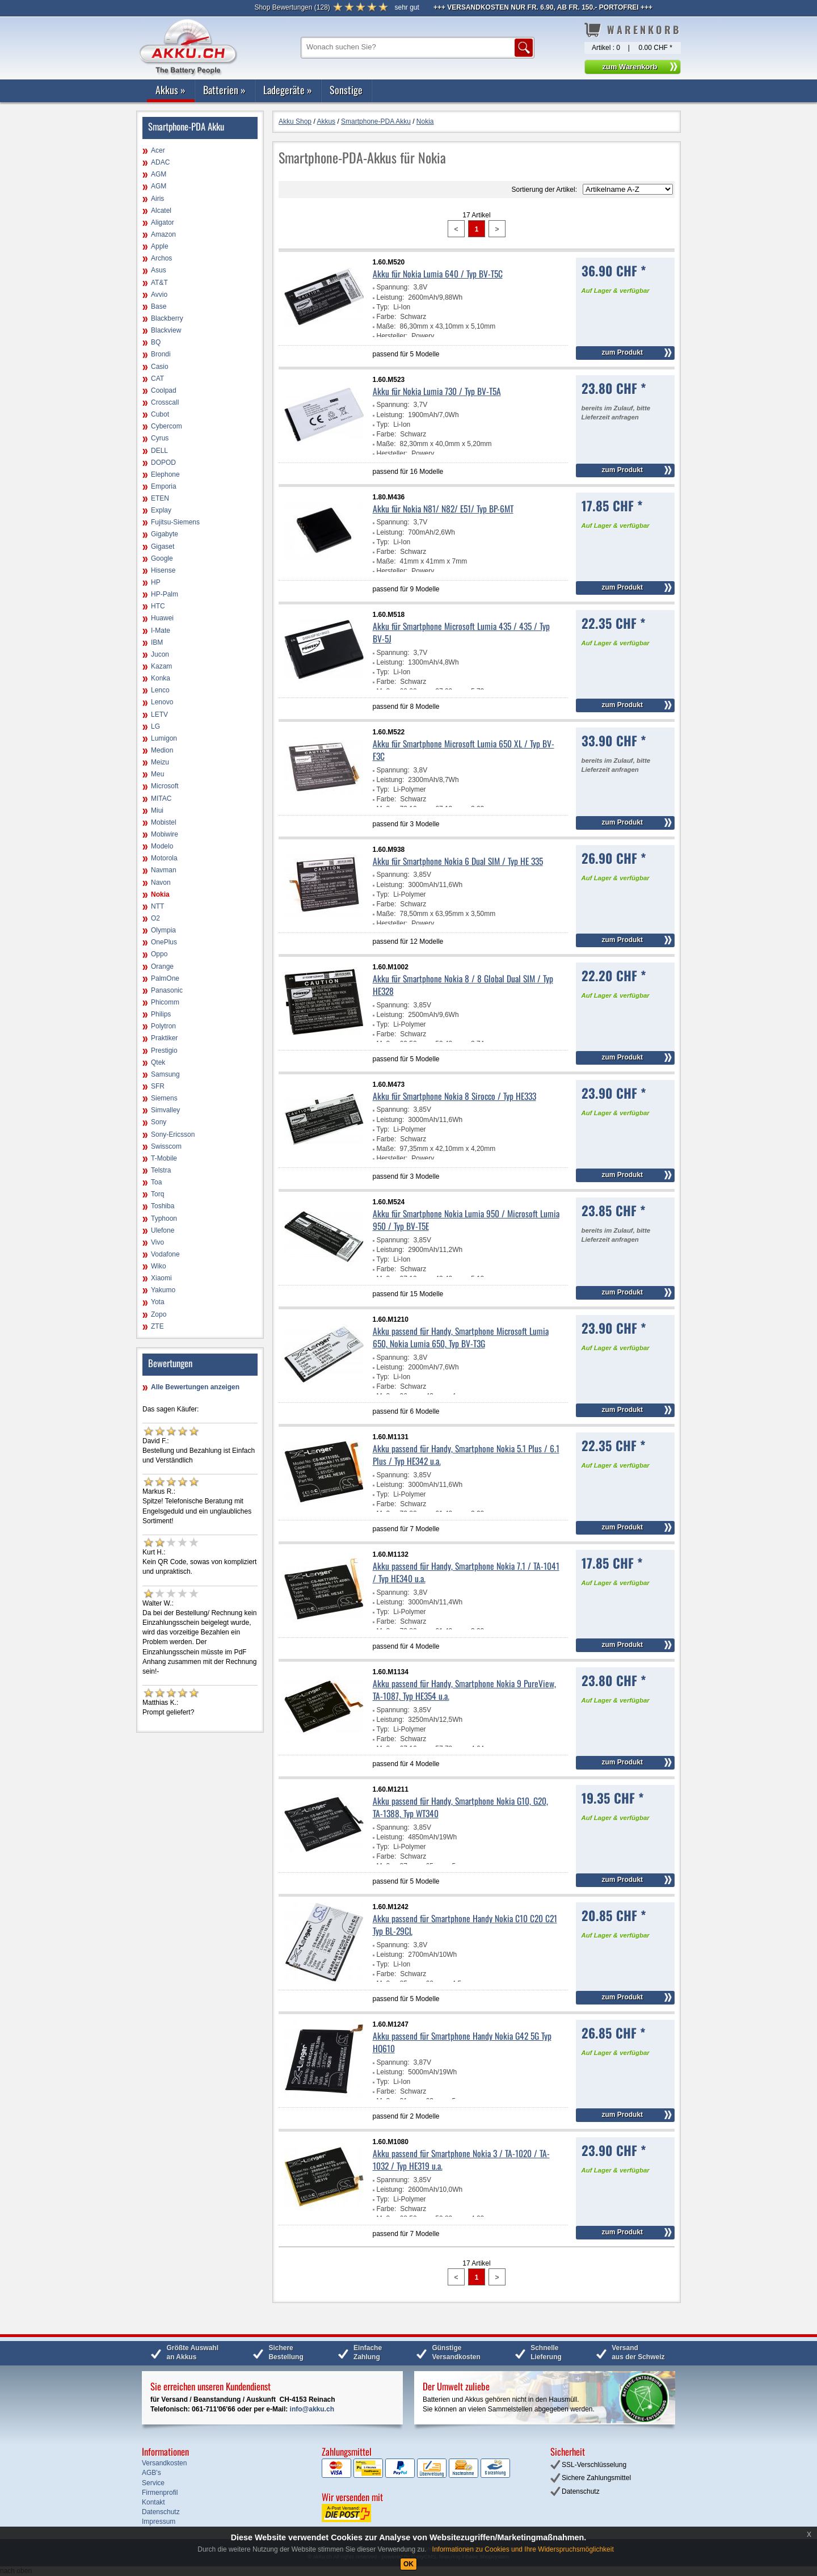  What do you see at coordinates (391, 297) in the screenshot?
I see `Leistung:` at bounding box center [391, 297].